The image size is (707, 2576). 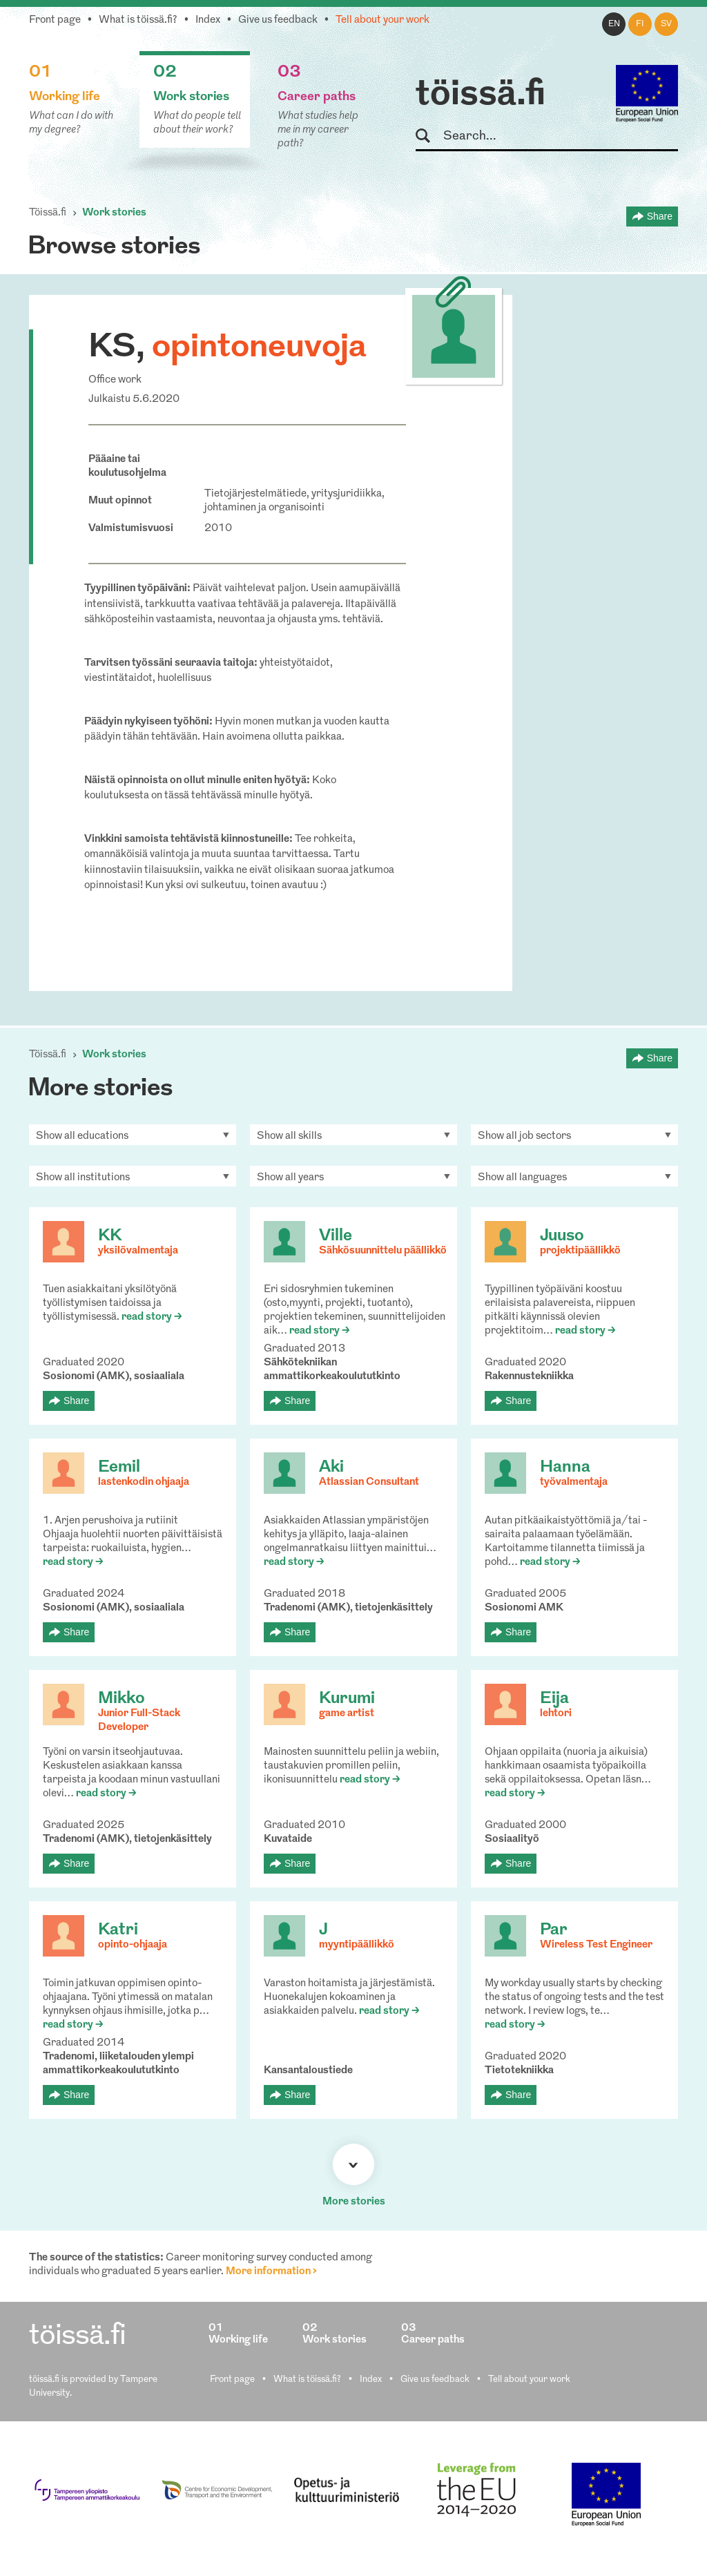 I want to click on KK, so click(x=110, y=1236).